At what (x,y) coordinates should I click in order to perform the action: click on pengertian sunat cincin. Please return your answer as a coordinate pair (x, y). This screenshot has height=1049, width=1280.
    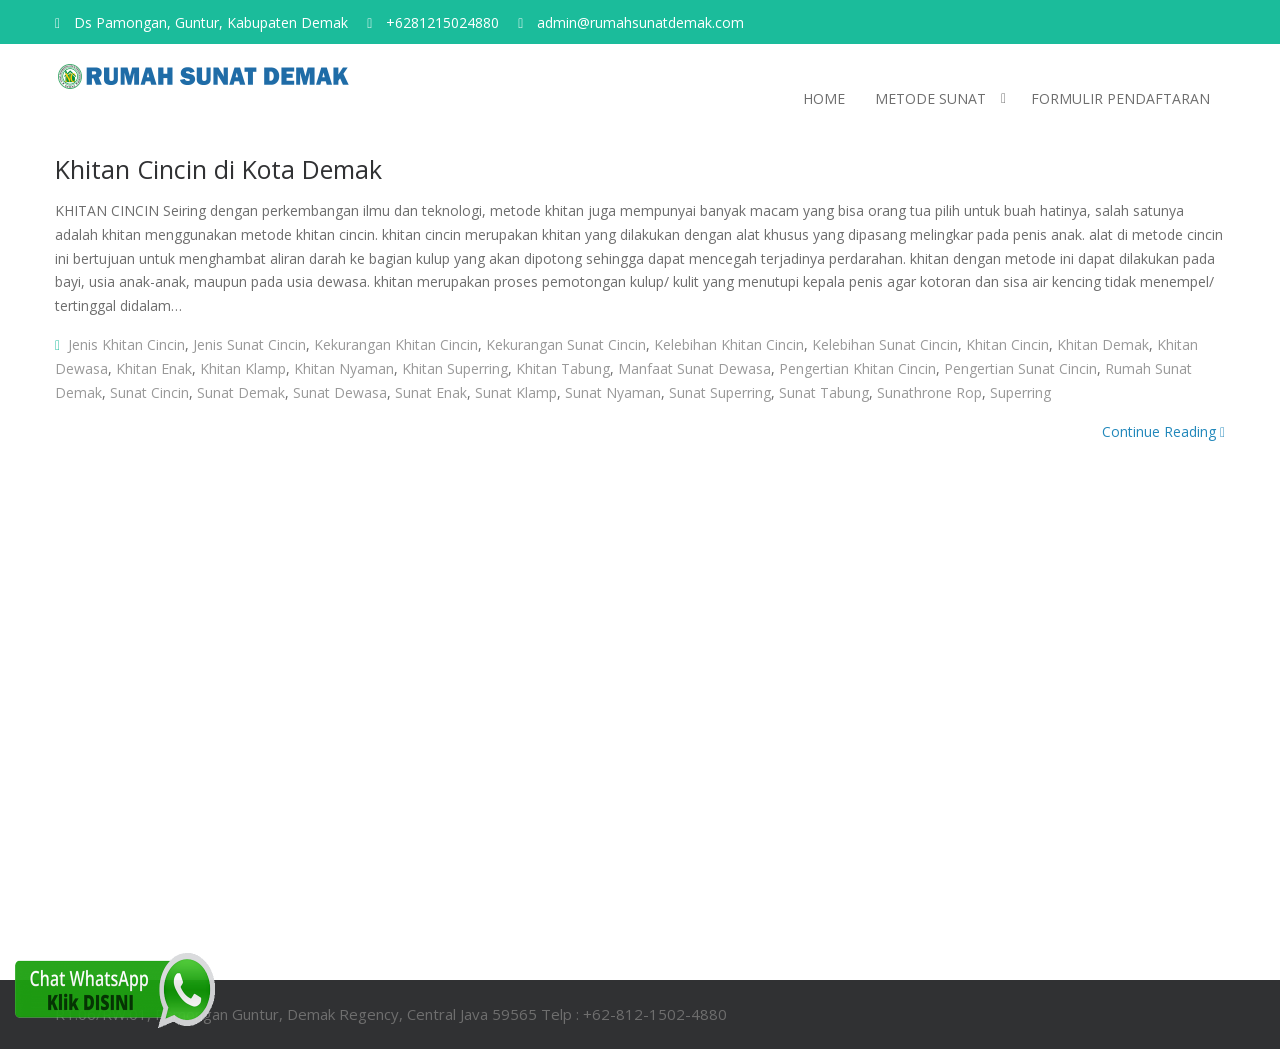
    Looking at the image, I should click on (1020, 368).